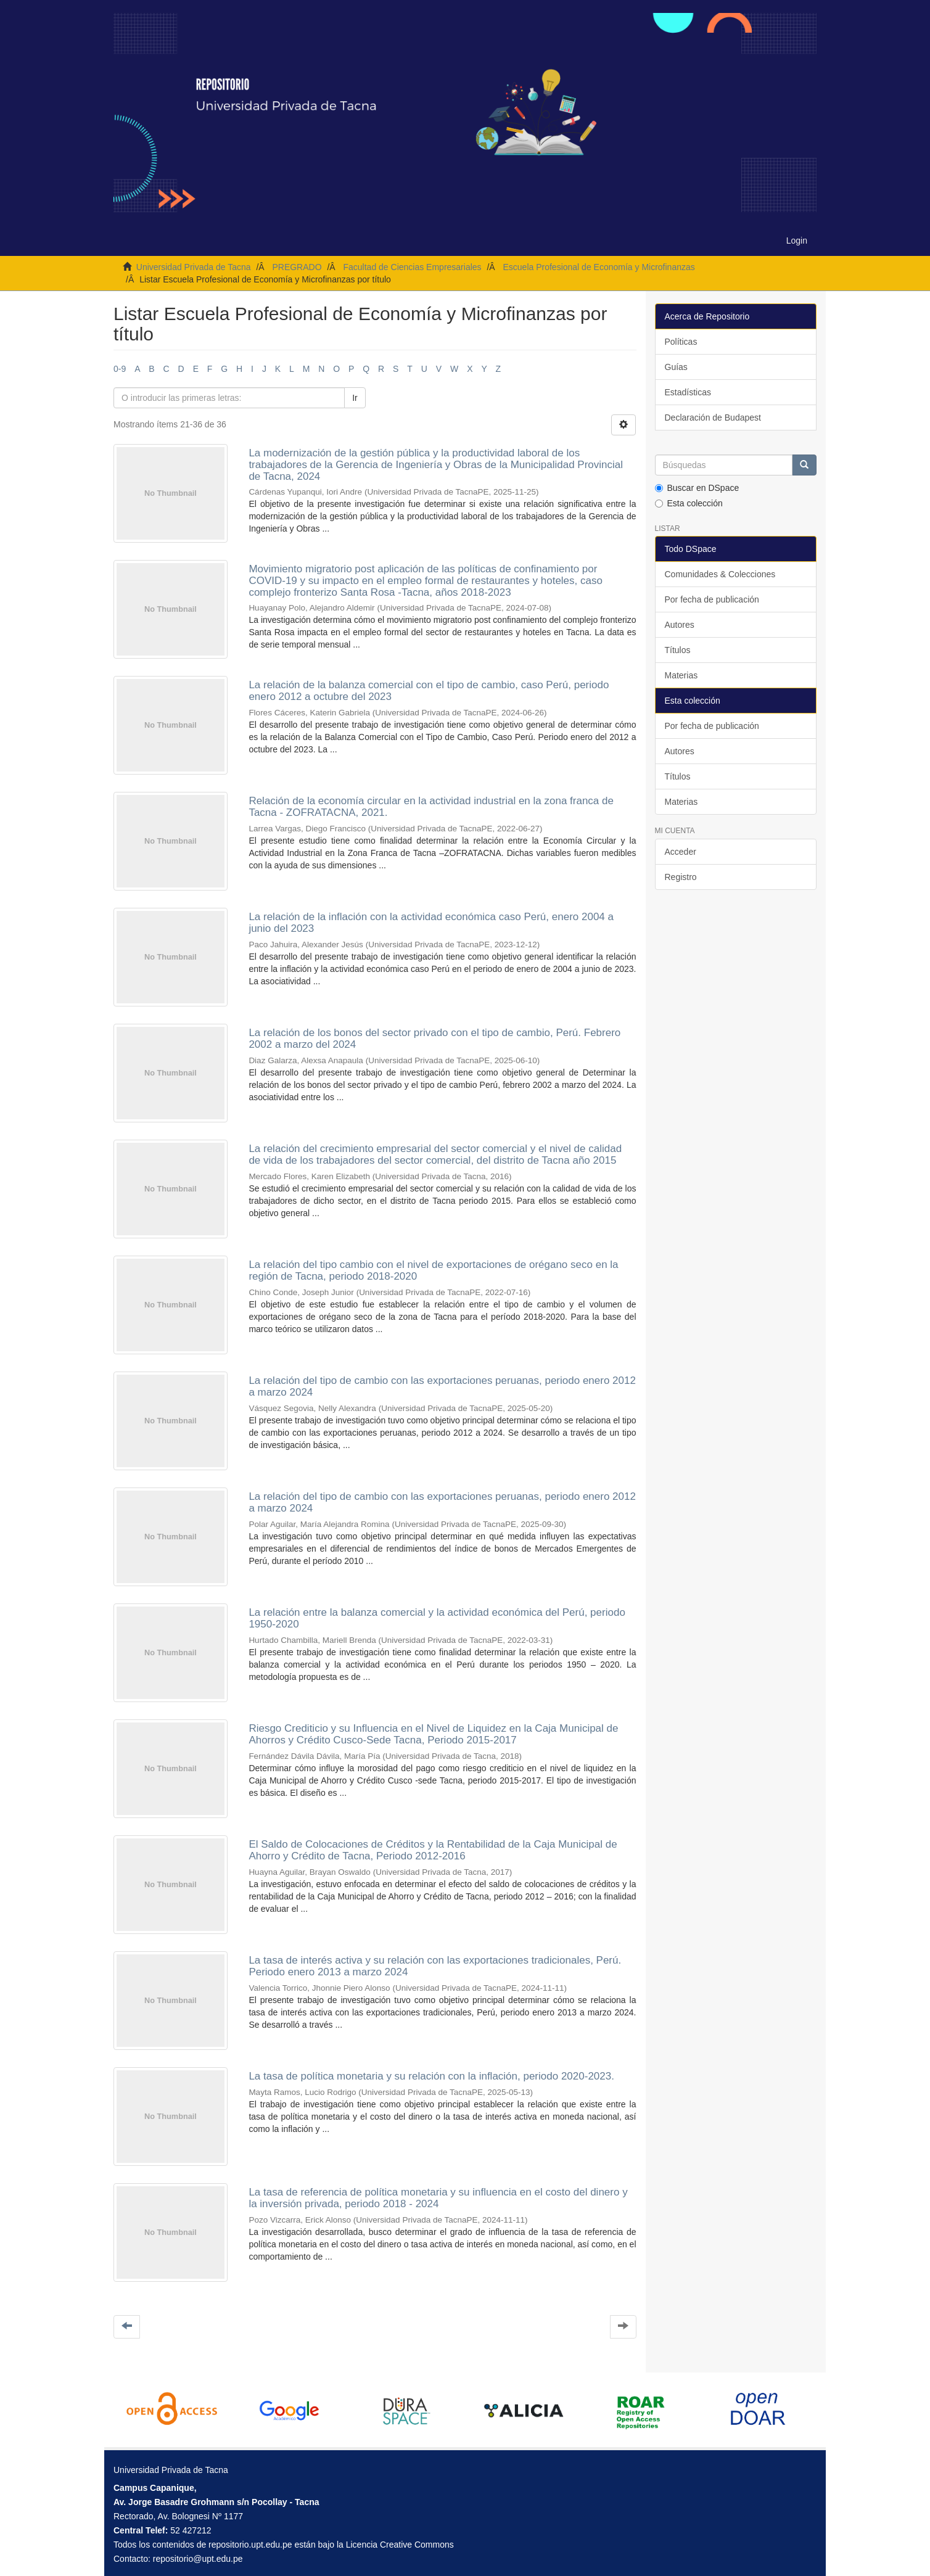  Describe the element at coordinates (431, 2076) in the screenshot. I see `La tasa de política monetaria y su relación con la inflación, periodo 2020-2023.` at that location.